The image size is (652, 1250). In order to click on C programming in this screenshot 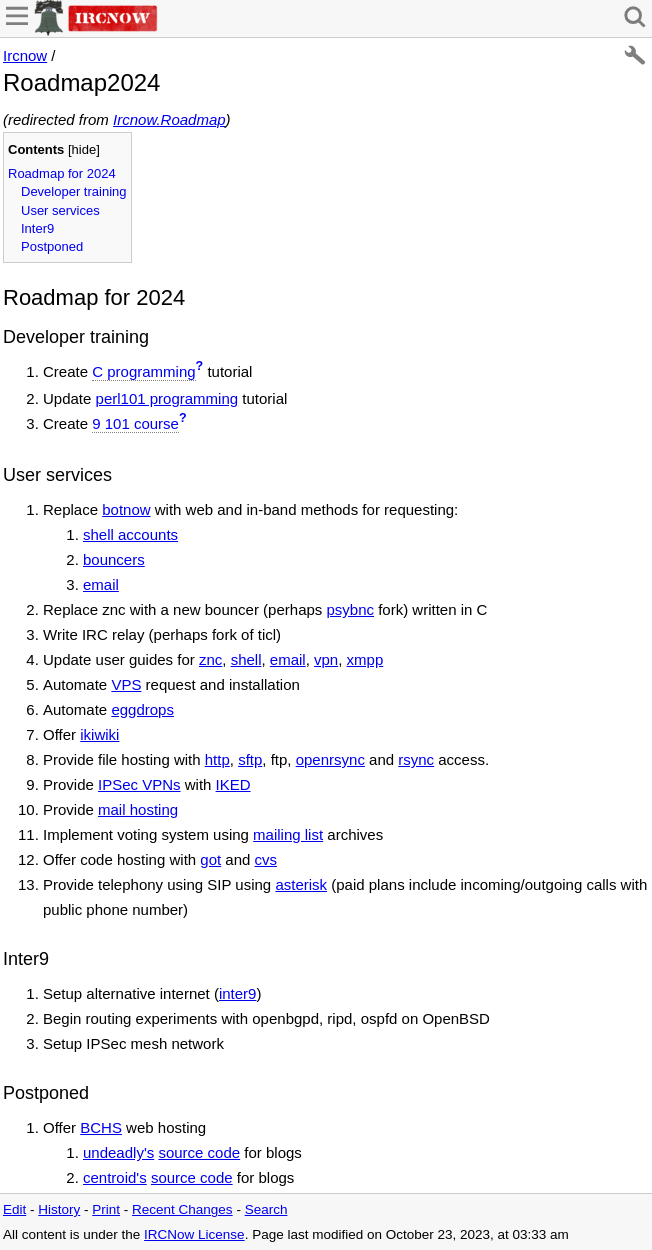, I will do `click(143, 371)`.